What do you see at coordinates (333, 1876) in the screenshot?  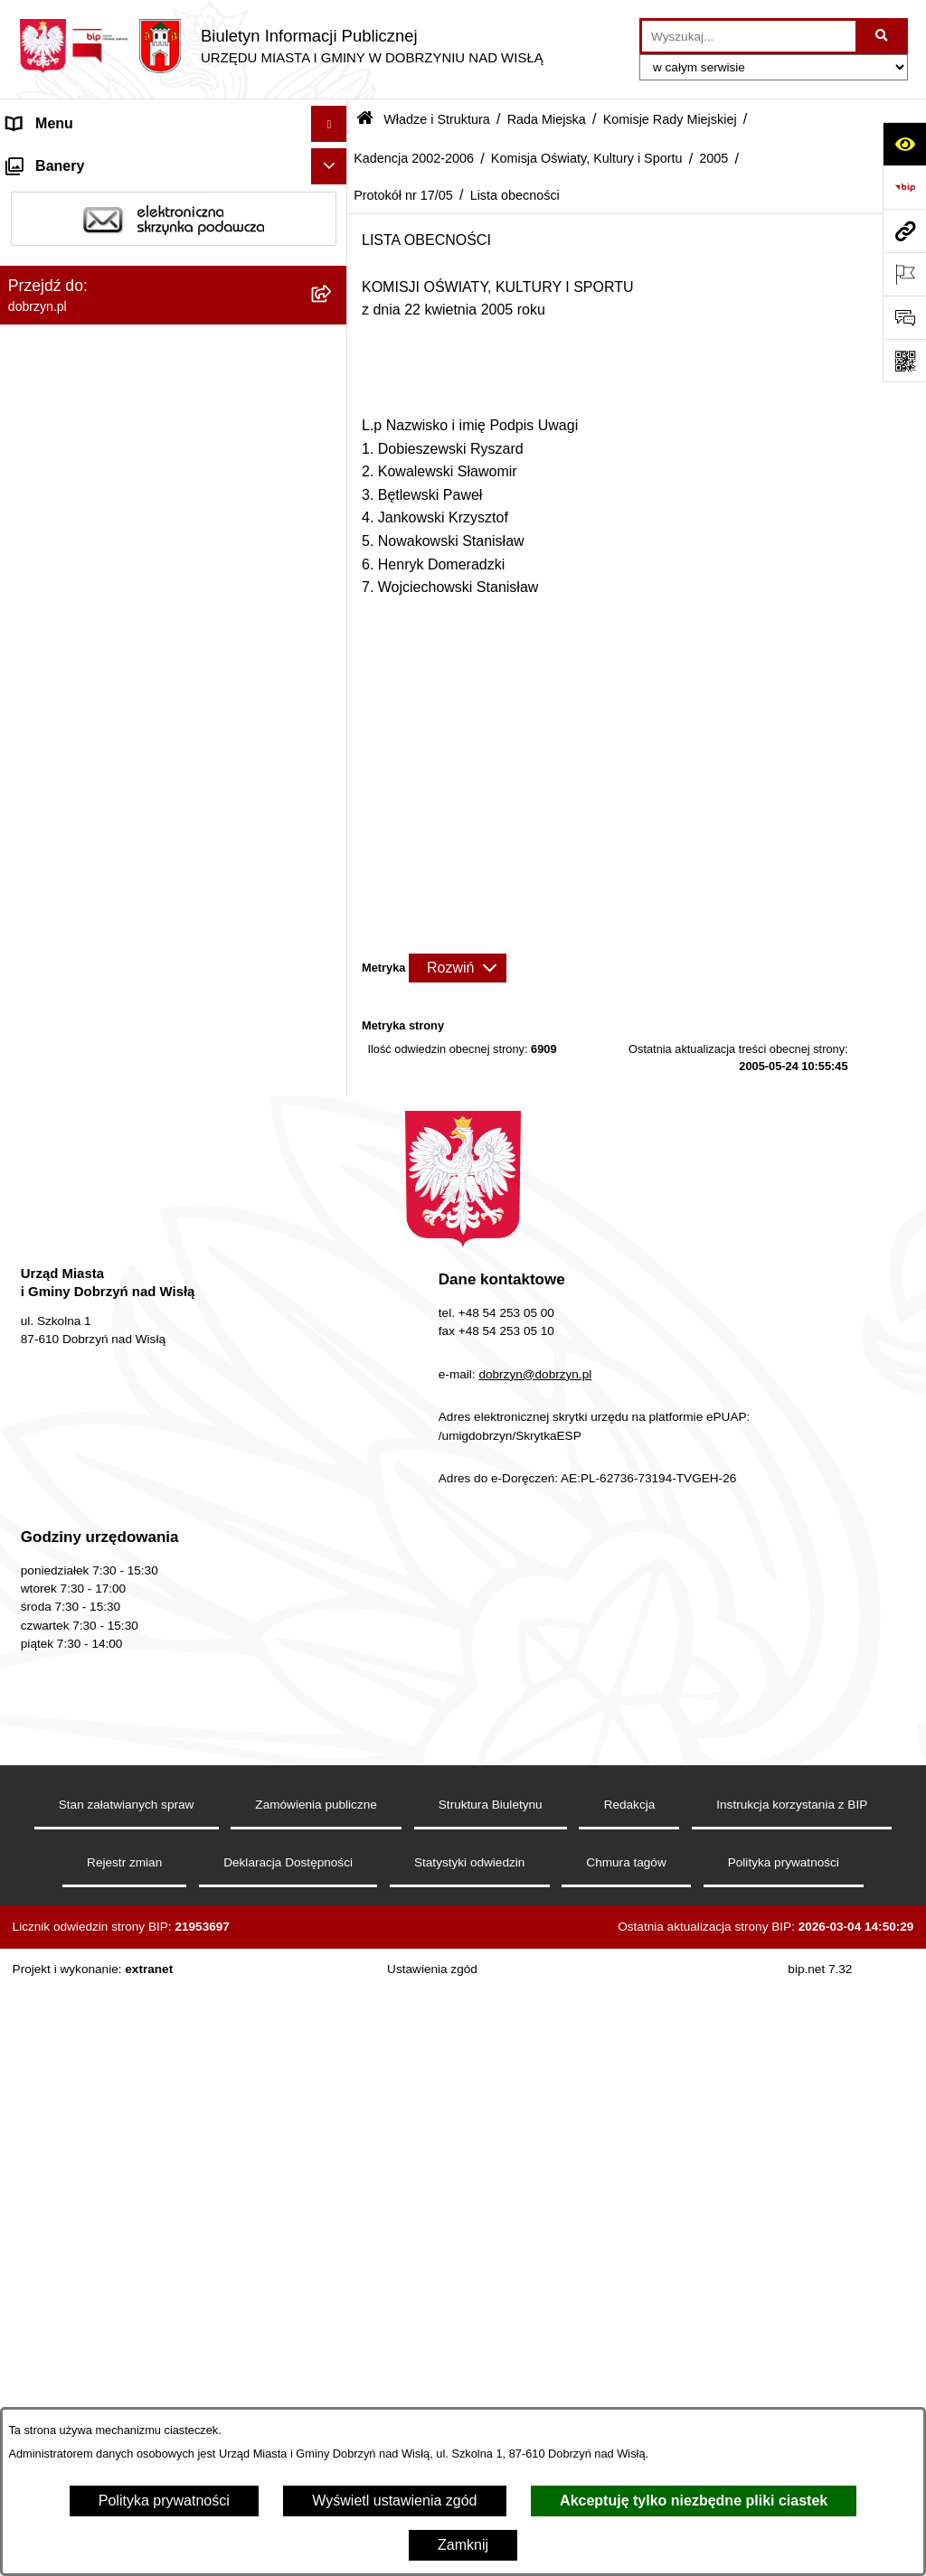 I see `[rozwiń: Prawo lokalne]` at bounding box center [333, 1876].